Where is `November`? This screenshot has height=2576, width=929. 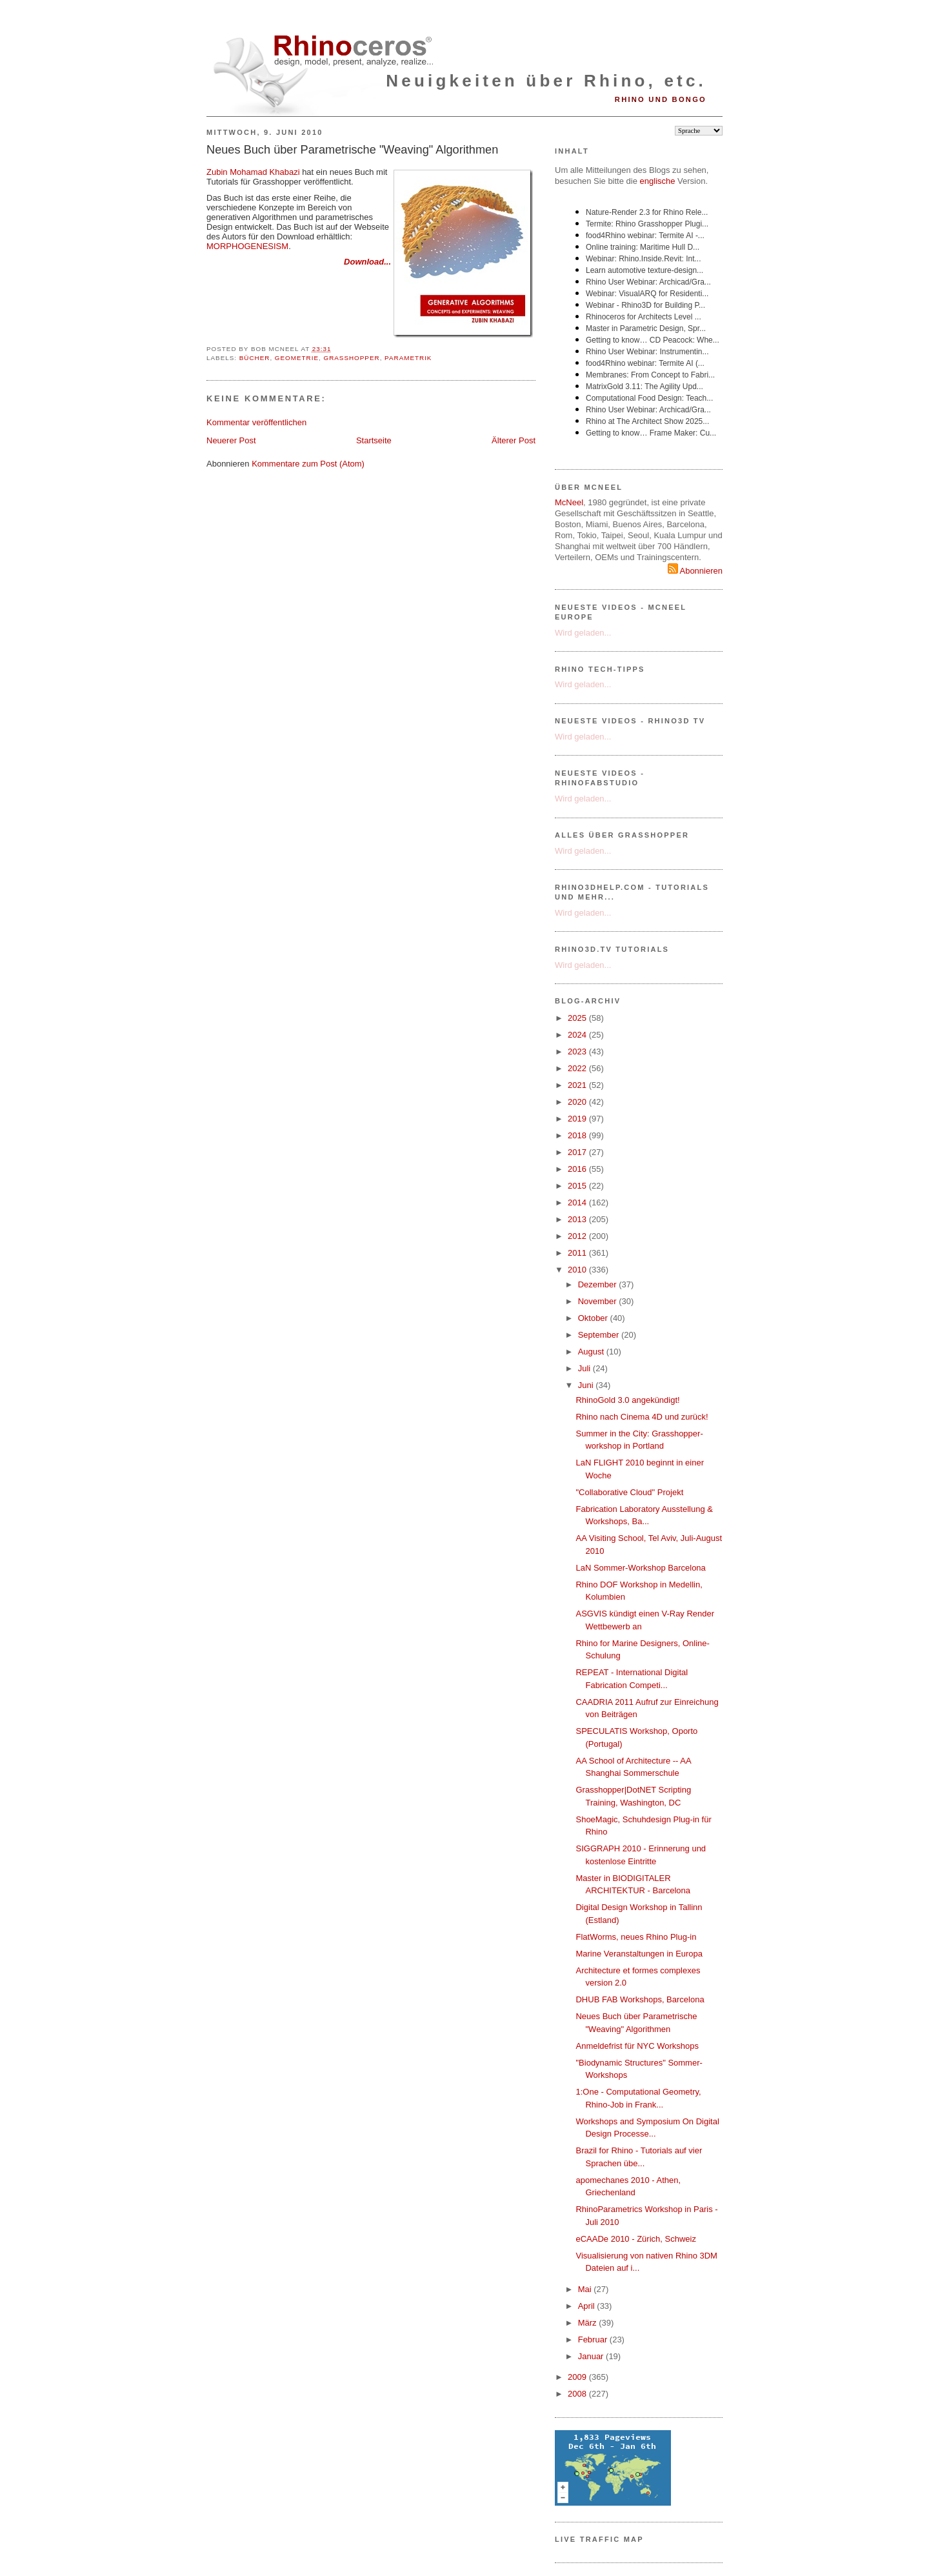
November is located at coordinates (598, 1301).